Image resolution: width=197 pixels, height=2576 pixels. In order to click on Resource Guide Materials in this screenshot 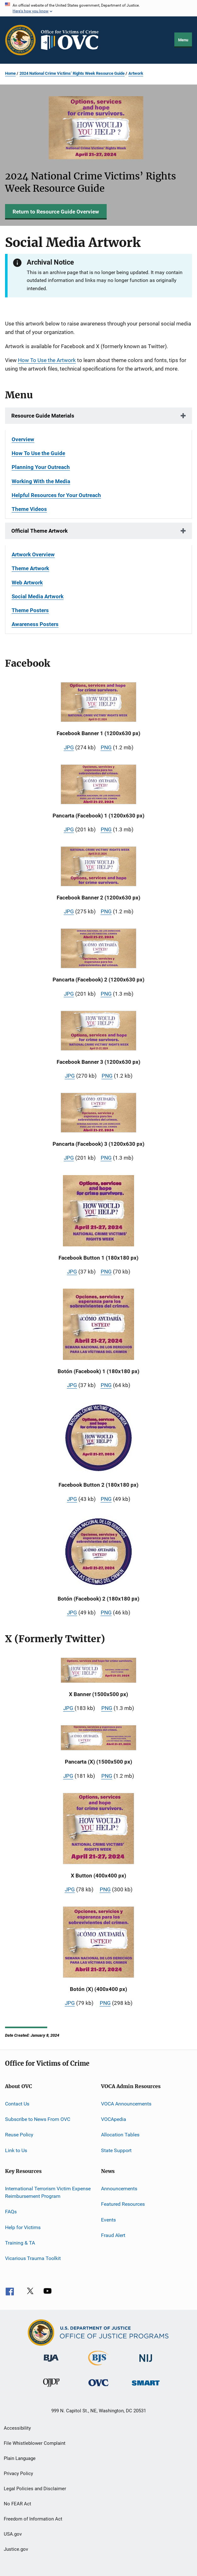, I will do `click(42, 416)`.